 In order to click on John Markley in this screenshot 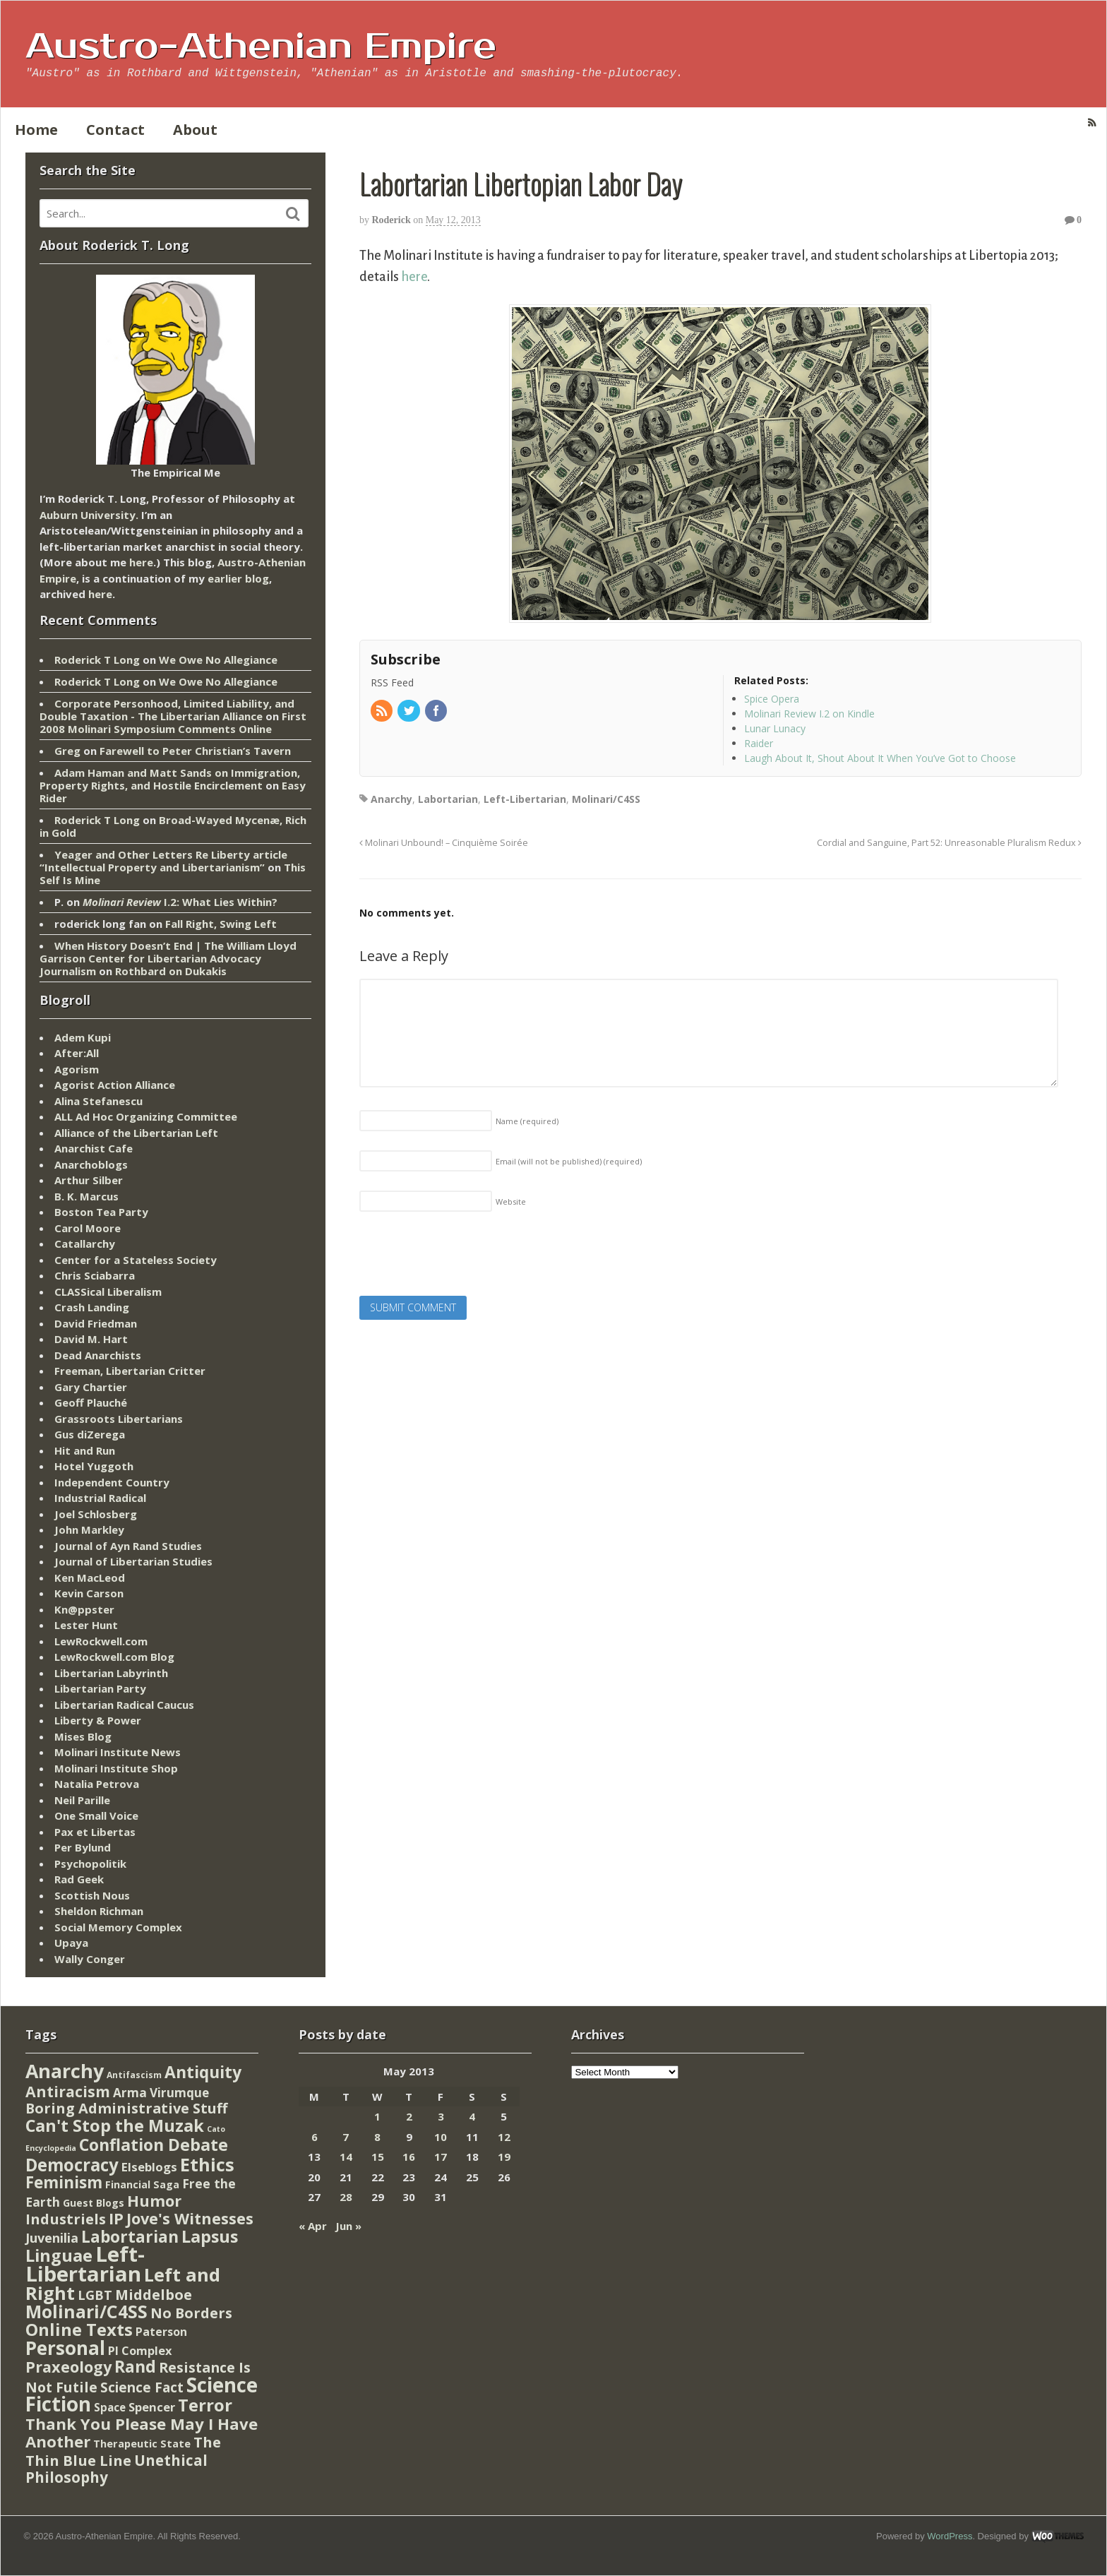, I will do `click(89, 1529)`.